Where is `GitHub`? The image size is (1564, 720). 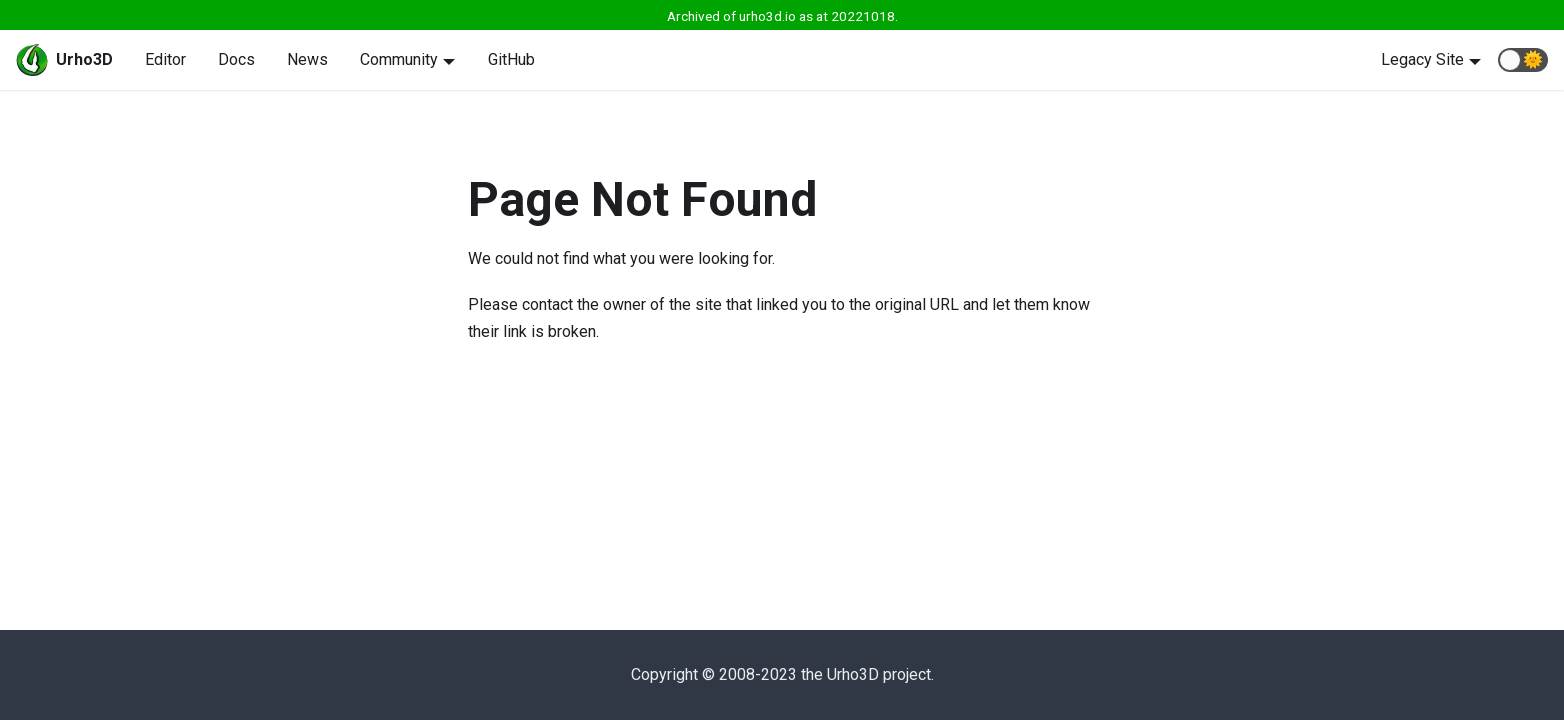
GitHub is located at coordinates (511, 59).